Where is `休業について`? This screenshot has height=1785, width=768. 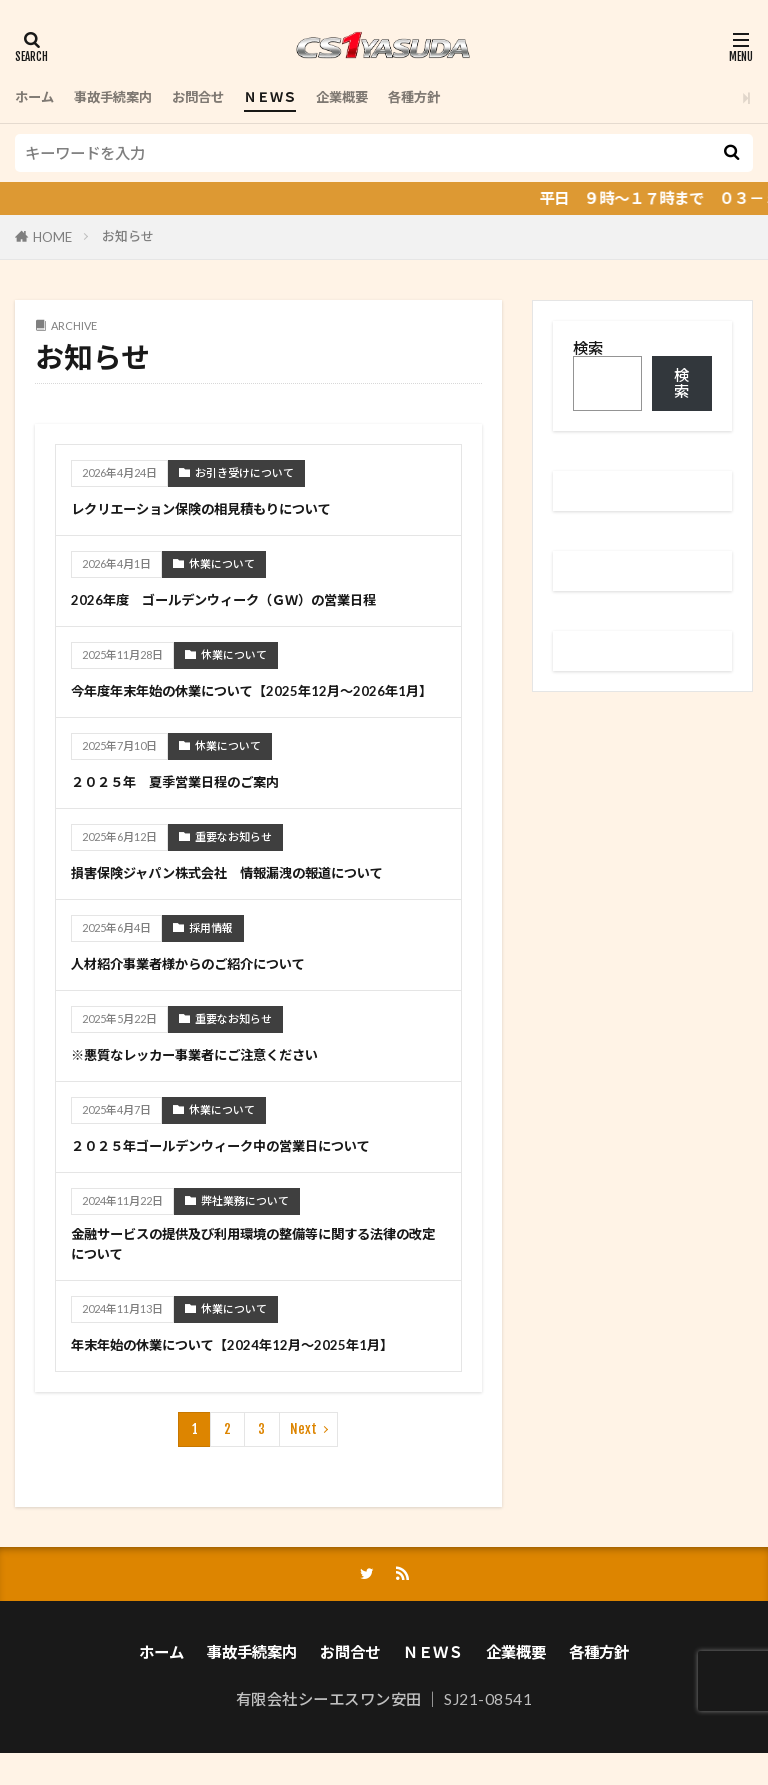 休業について is located at coordinates (222, 563).